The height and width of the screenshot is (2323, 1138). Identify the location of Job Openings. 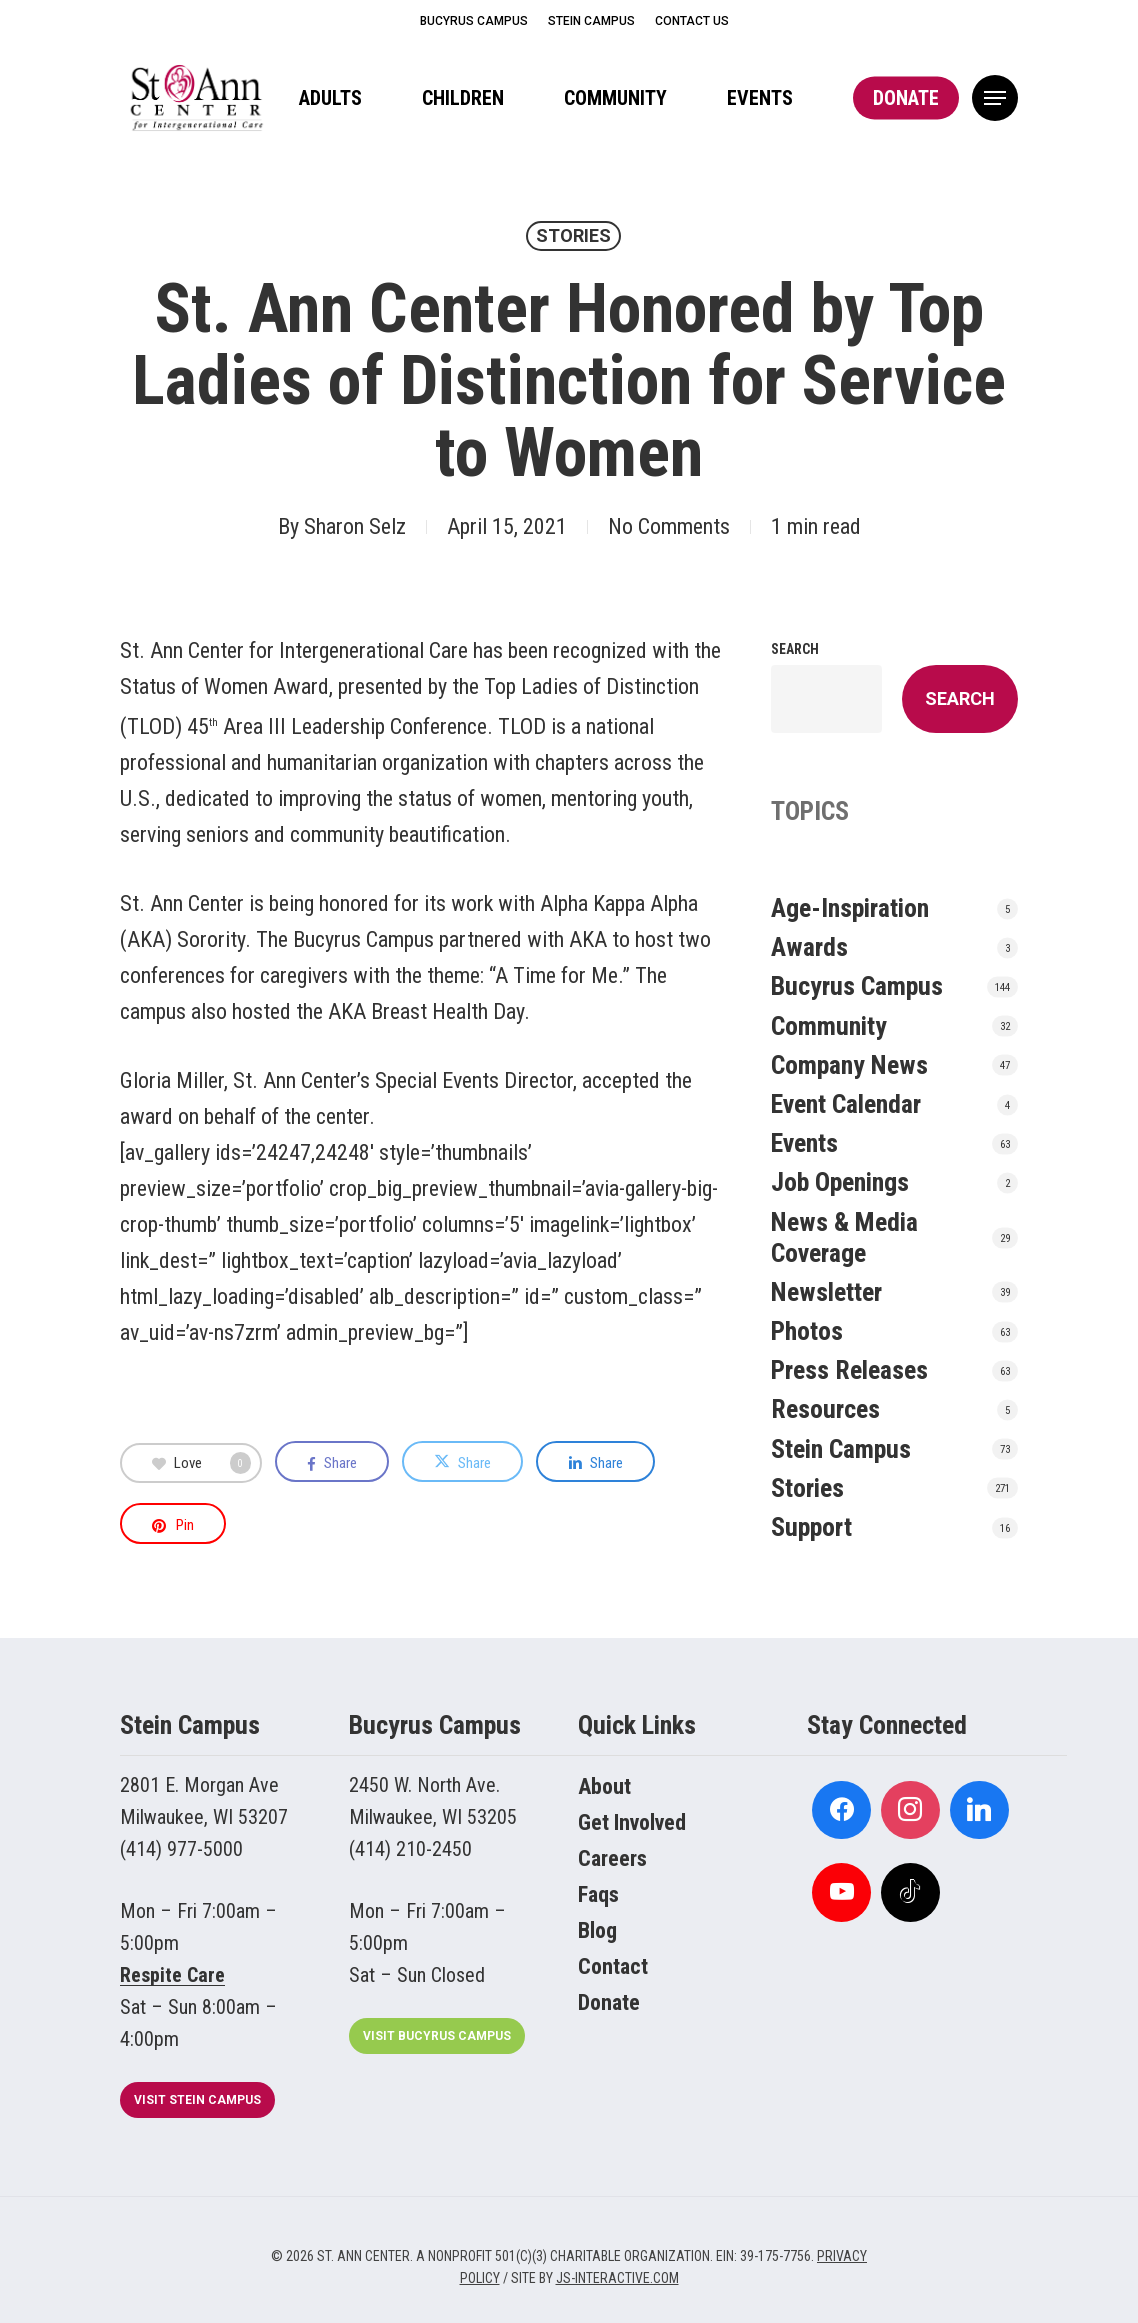
(840, 1182).